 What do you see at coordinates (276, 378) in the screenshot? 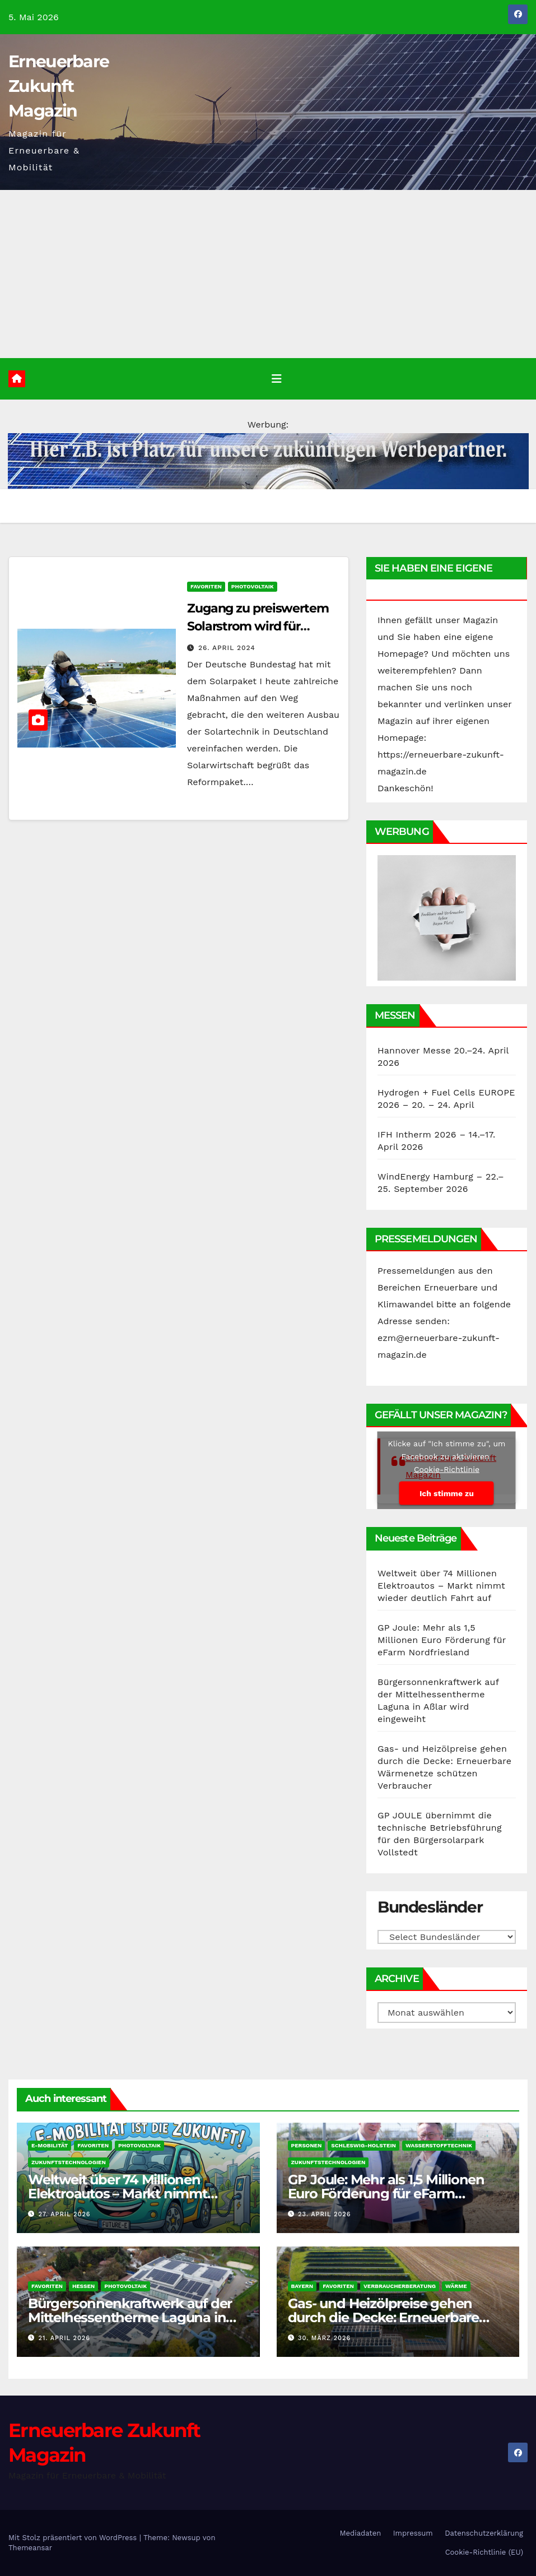
I see `[Umschalten der Navigation]` at bounding box center [276, 378].